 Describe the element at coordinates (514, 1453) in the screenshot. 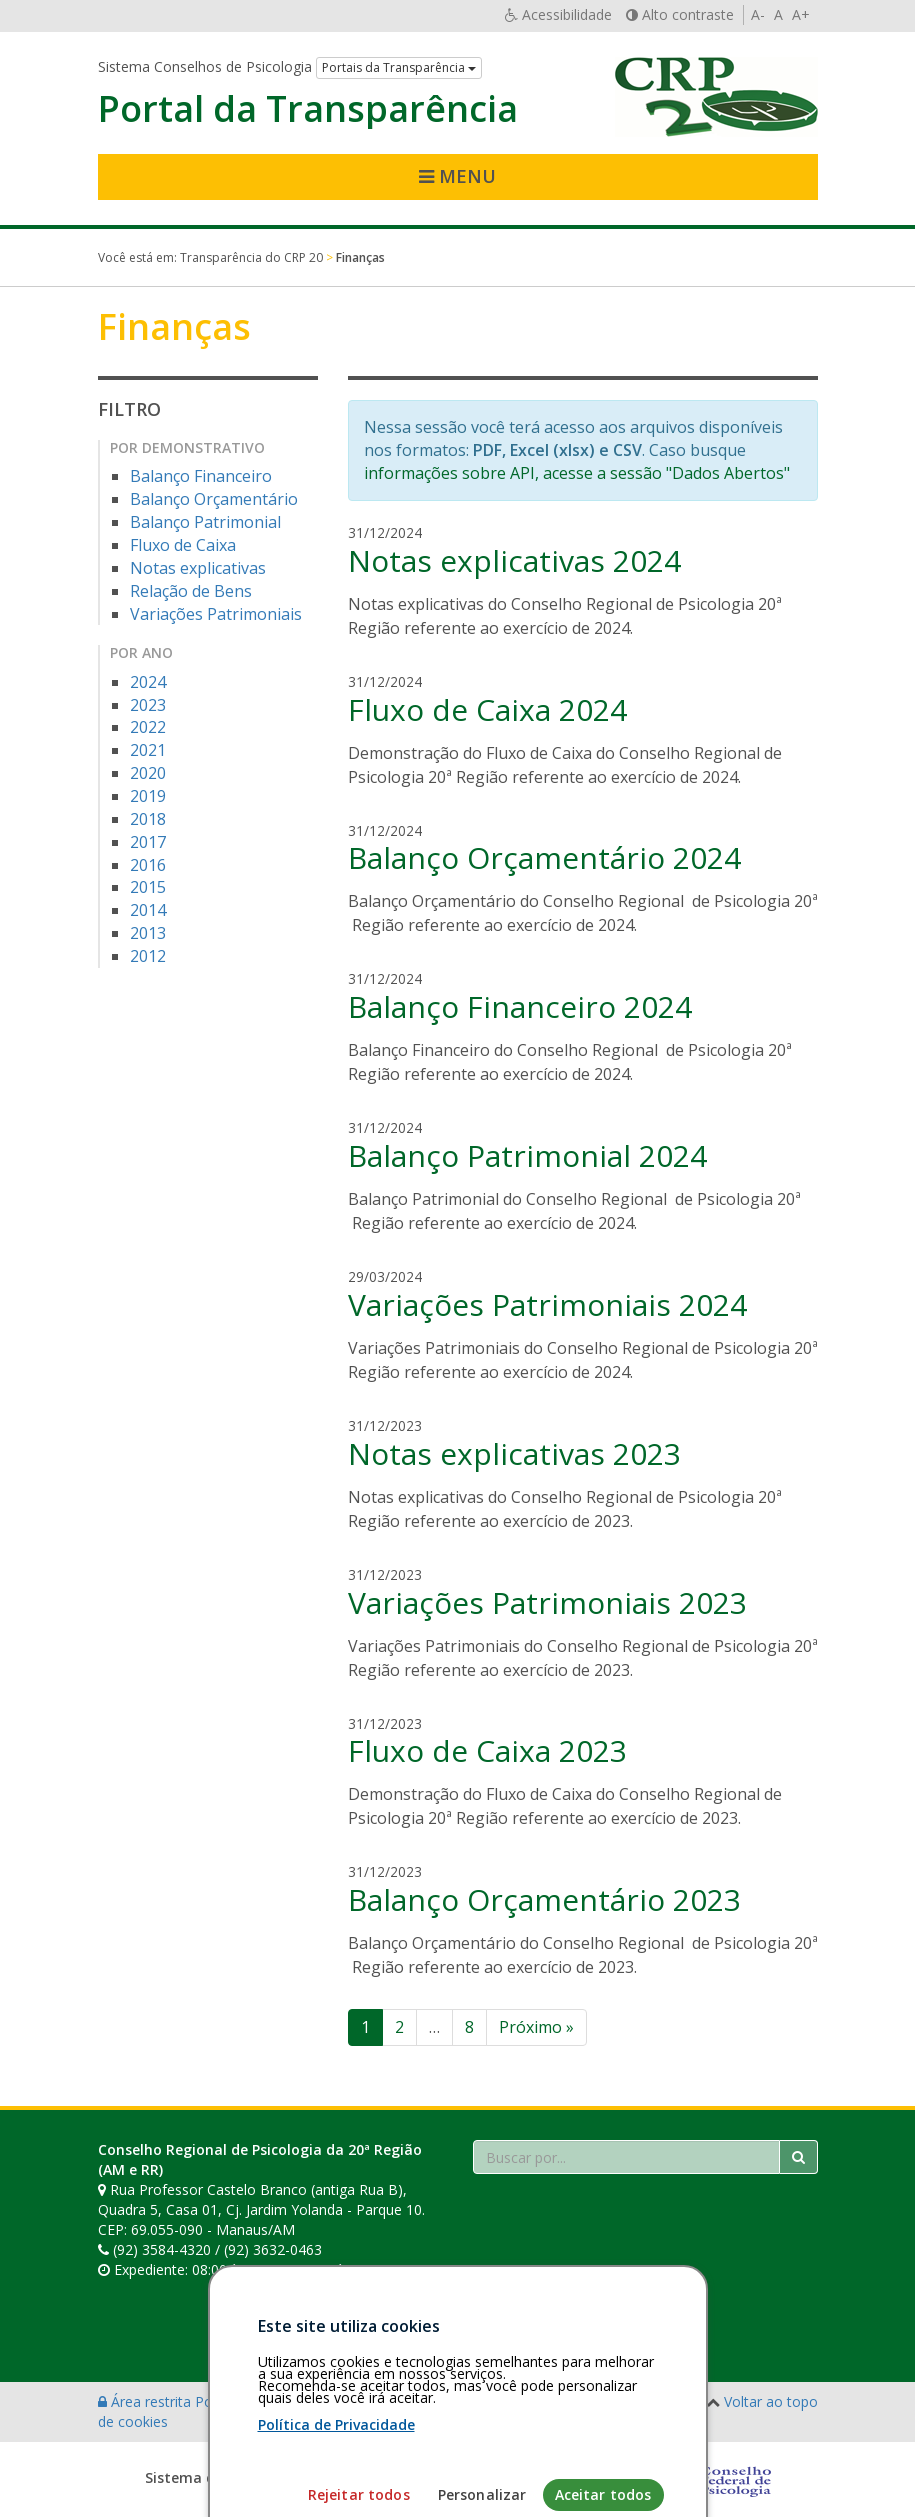

I see `Notas explicativas 2023` at that location.